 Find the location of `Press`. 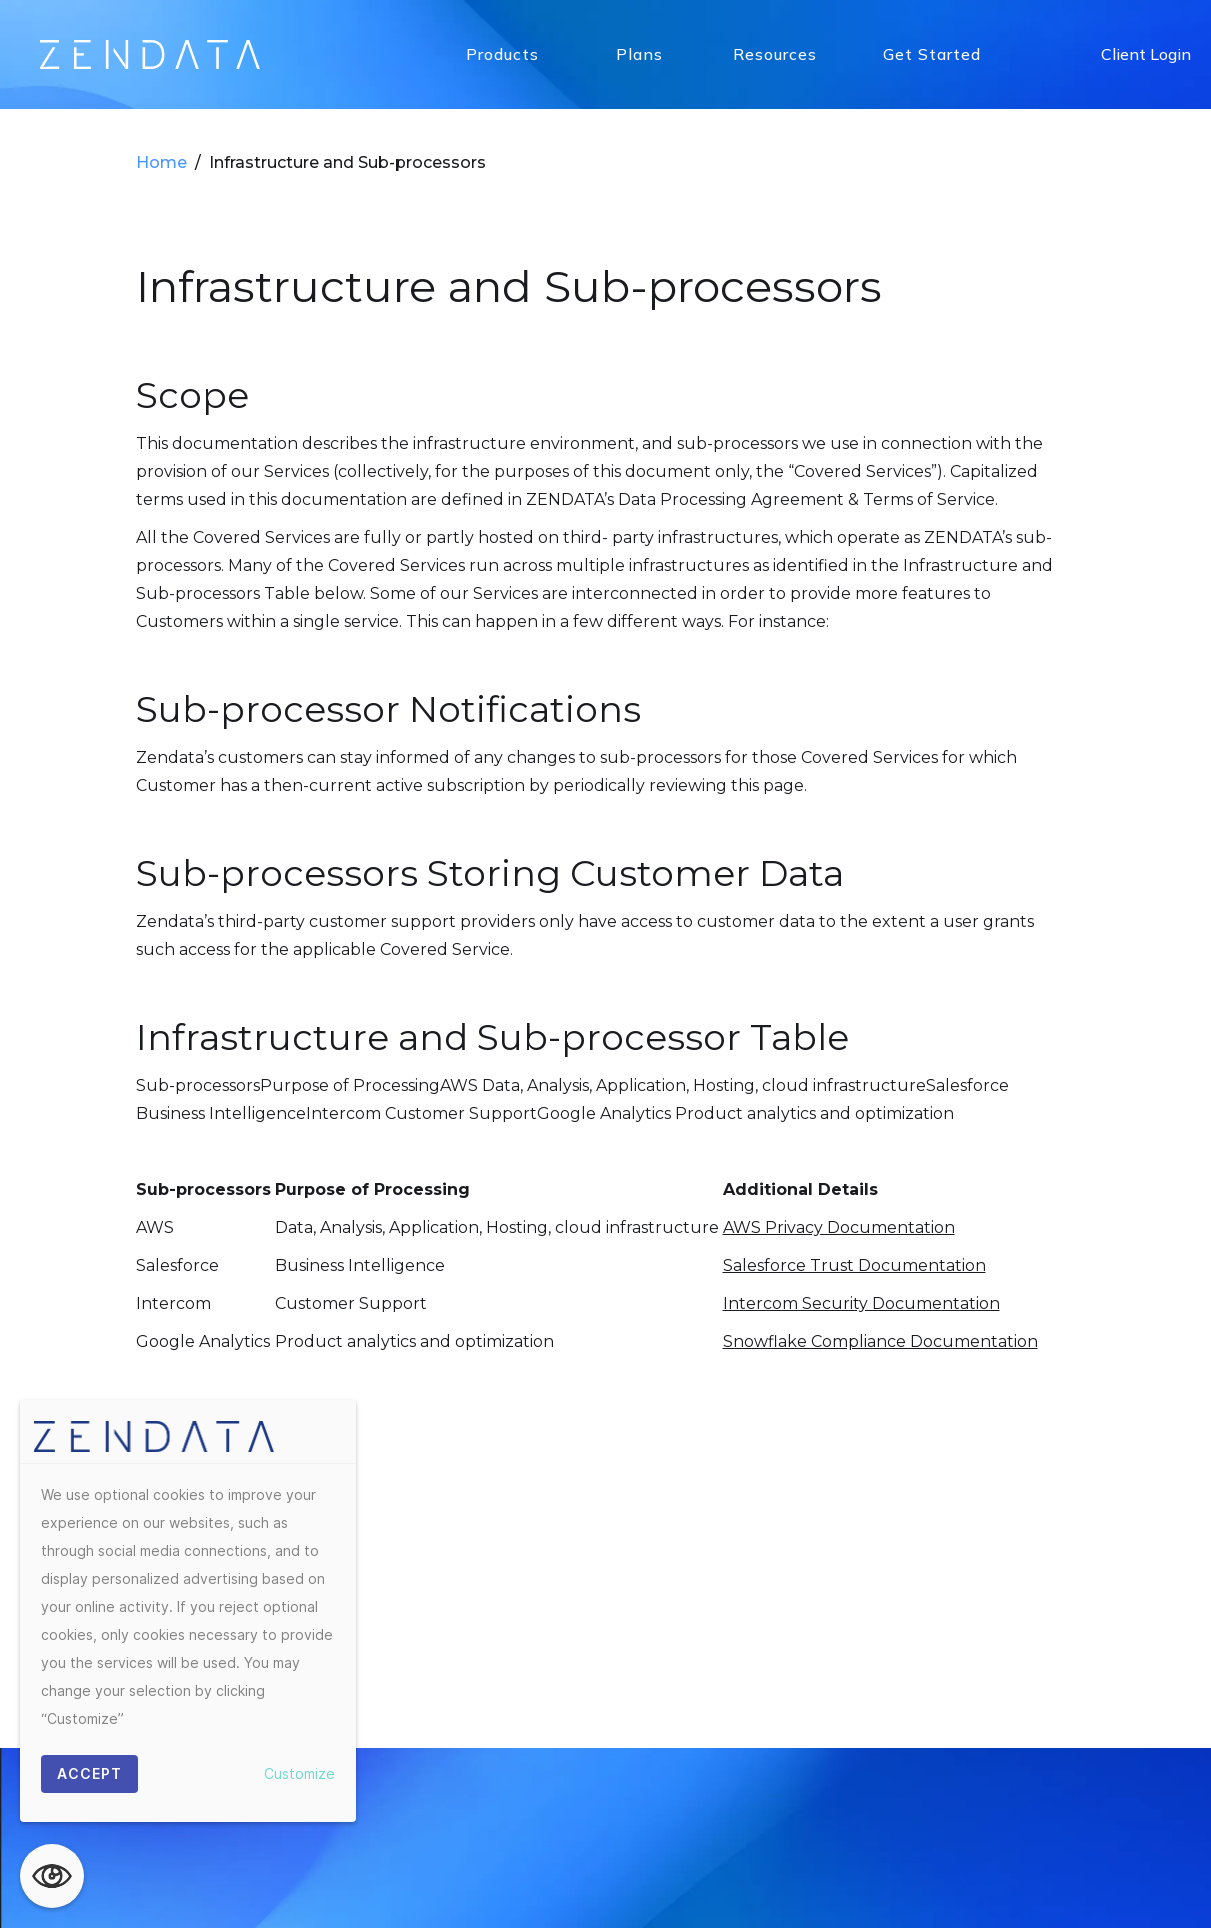

Press is located at coordinates (847, 964).